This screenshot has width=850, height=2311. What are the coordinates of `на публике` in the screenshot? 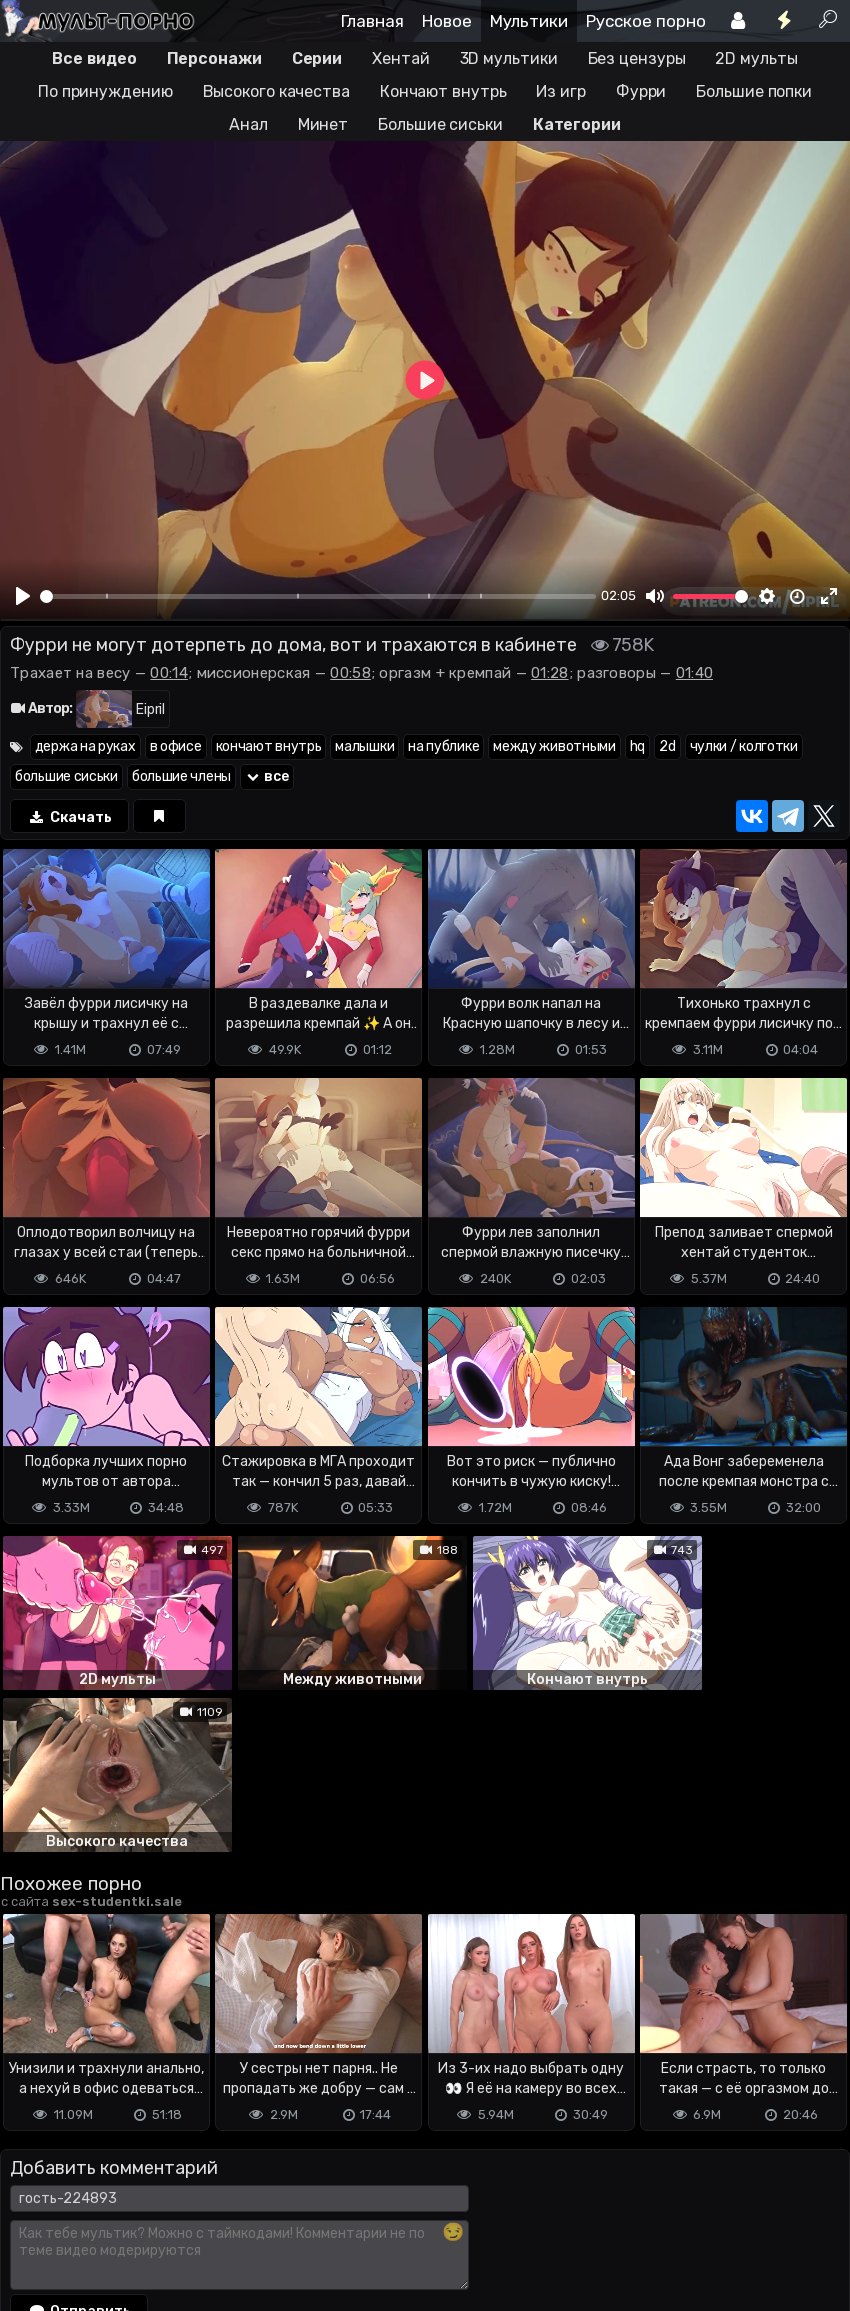 It's located at (443, 746).